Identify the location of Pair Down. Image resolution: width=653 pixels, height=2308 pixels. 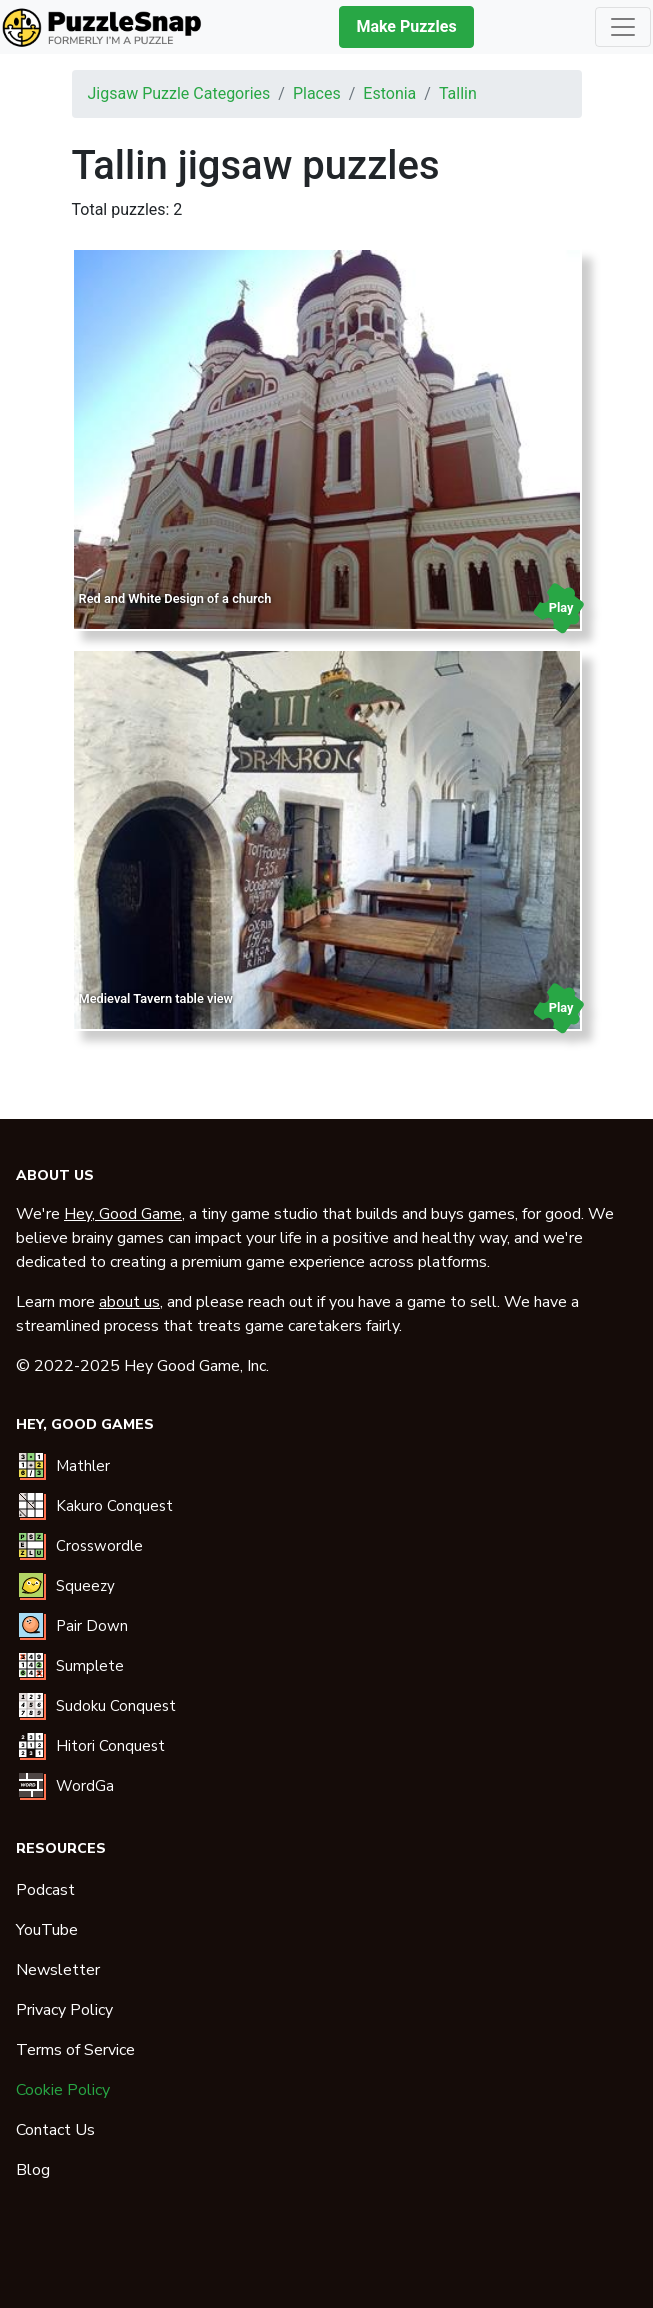
(92, 1626).